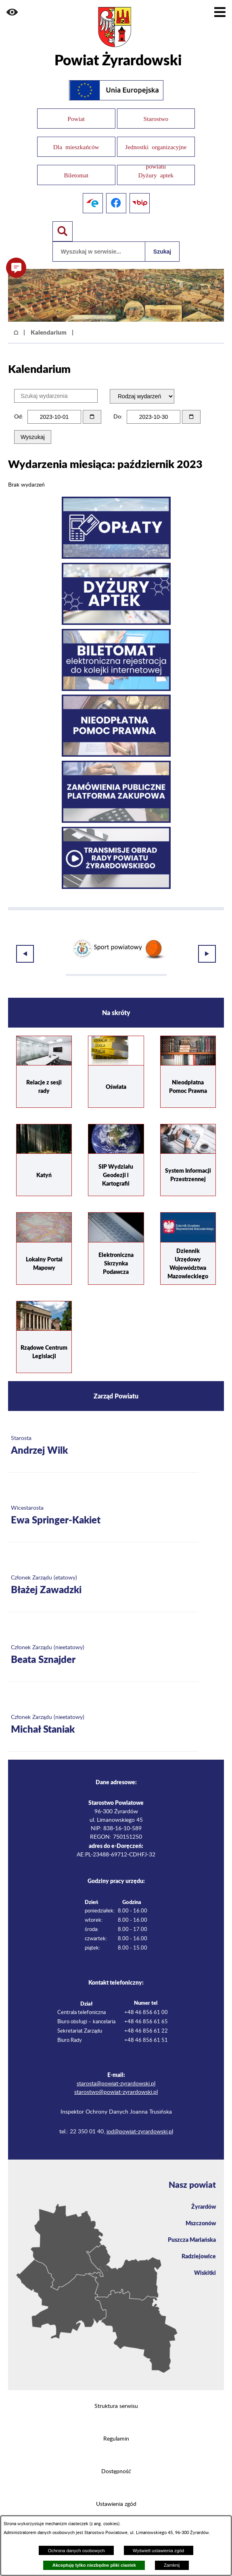 This screenshot has height=2576, width=232. What do you see at coordinates (103, 1645) in the screenshot?
I see `[Więcej o: Członek Zarządu (nieetatowy) Beata Sznajder]` at bounding box center [103, 1645].